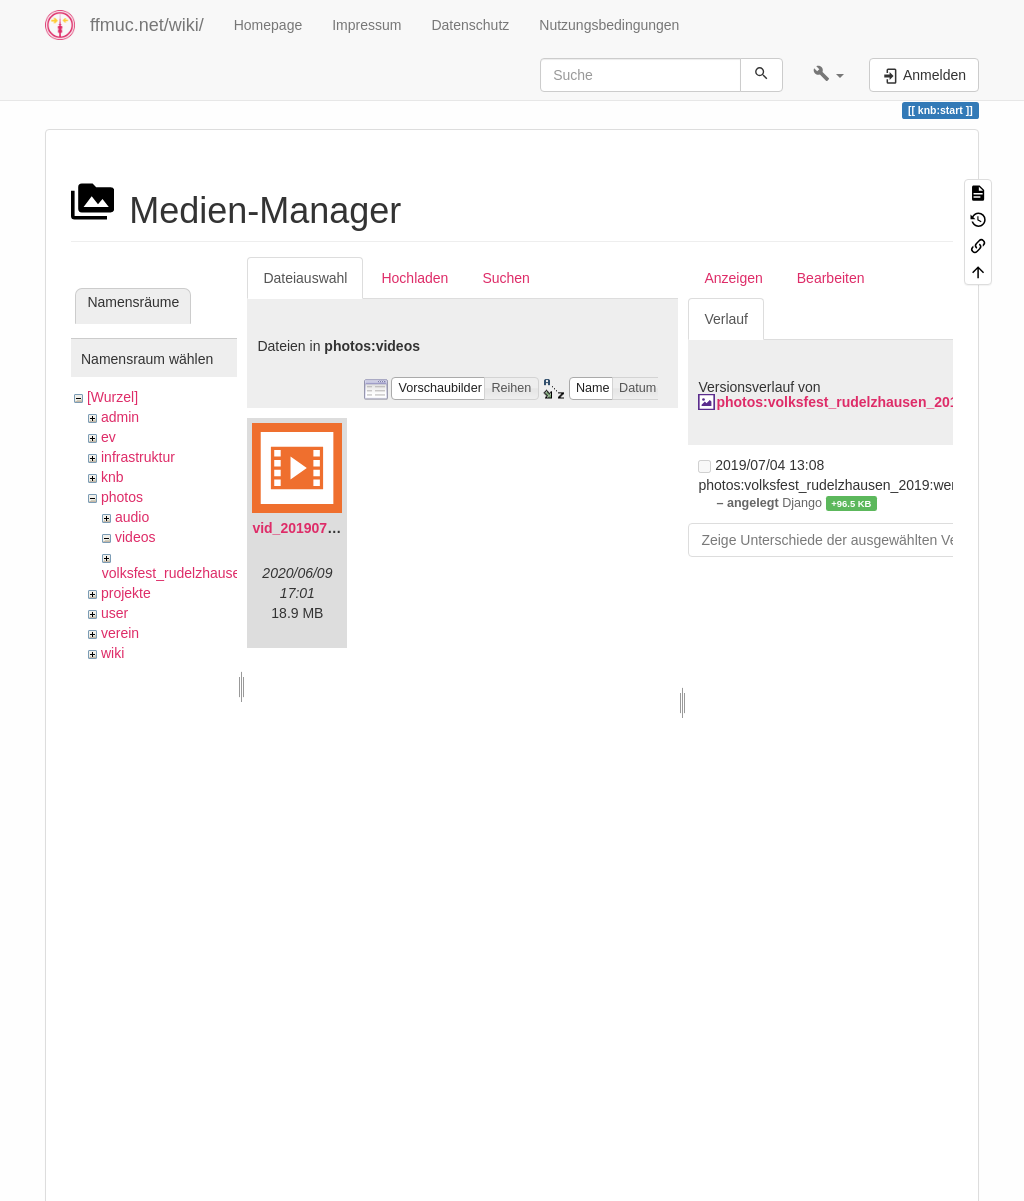  What do you see at coordinates (126, 593) in the screenshot?
I see `projekte` at bounding box center [126, 593].